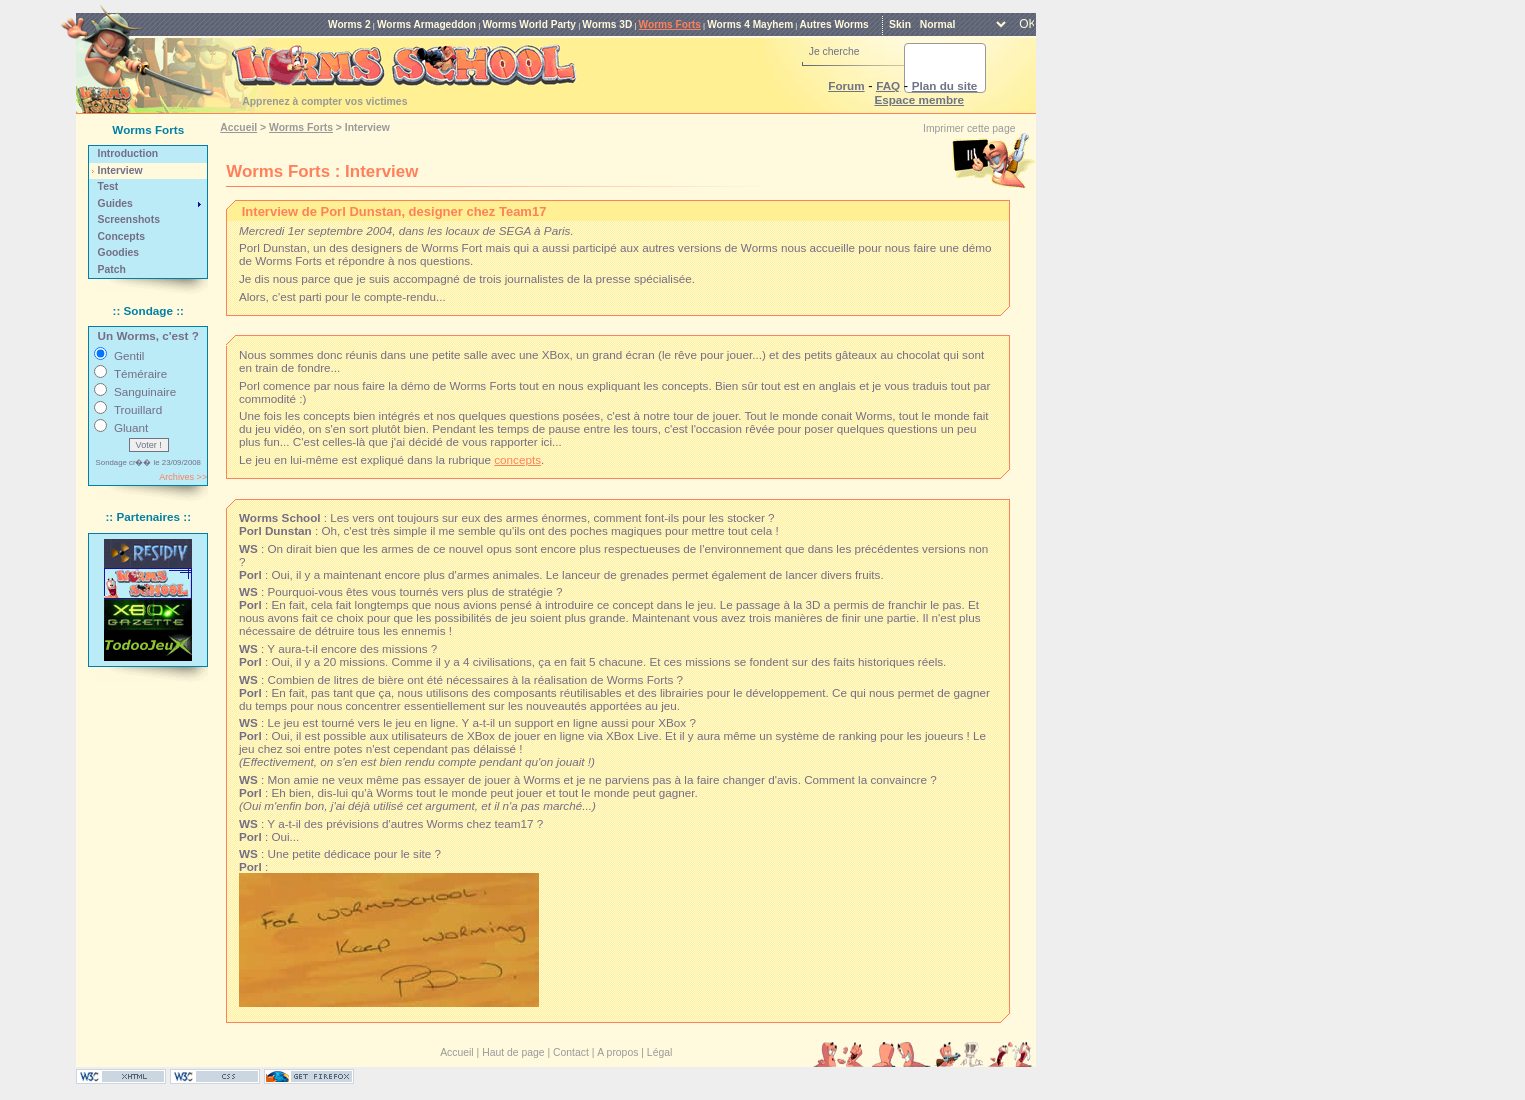 The height and width of the screenshot is (1100, 1525). What do you see at coordinates (131, 427) in the screenshot?
I see `Gluant` at bounding box center [131, 427].